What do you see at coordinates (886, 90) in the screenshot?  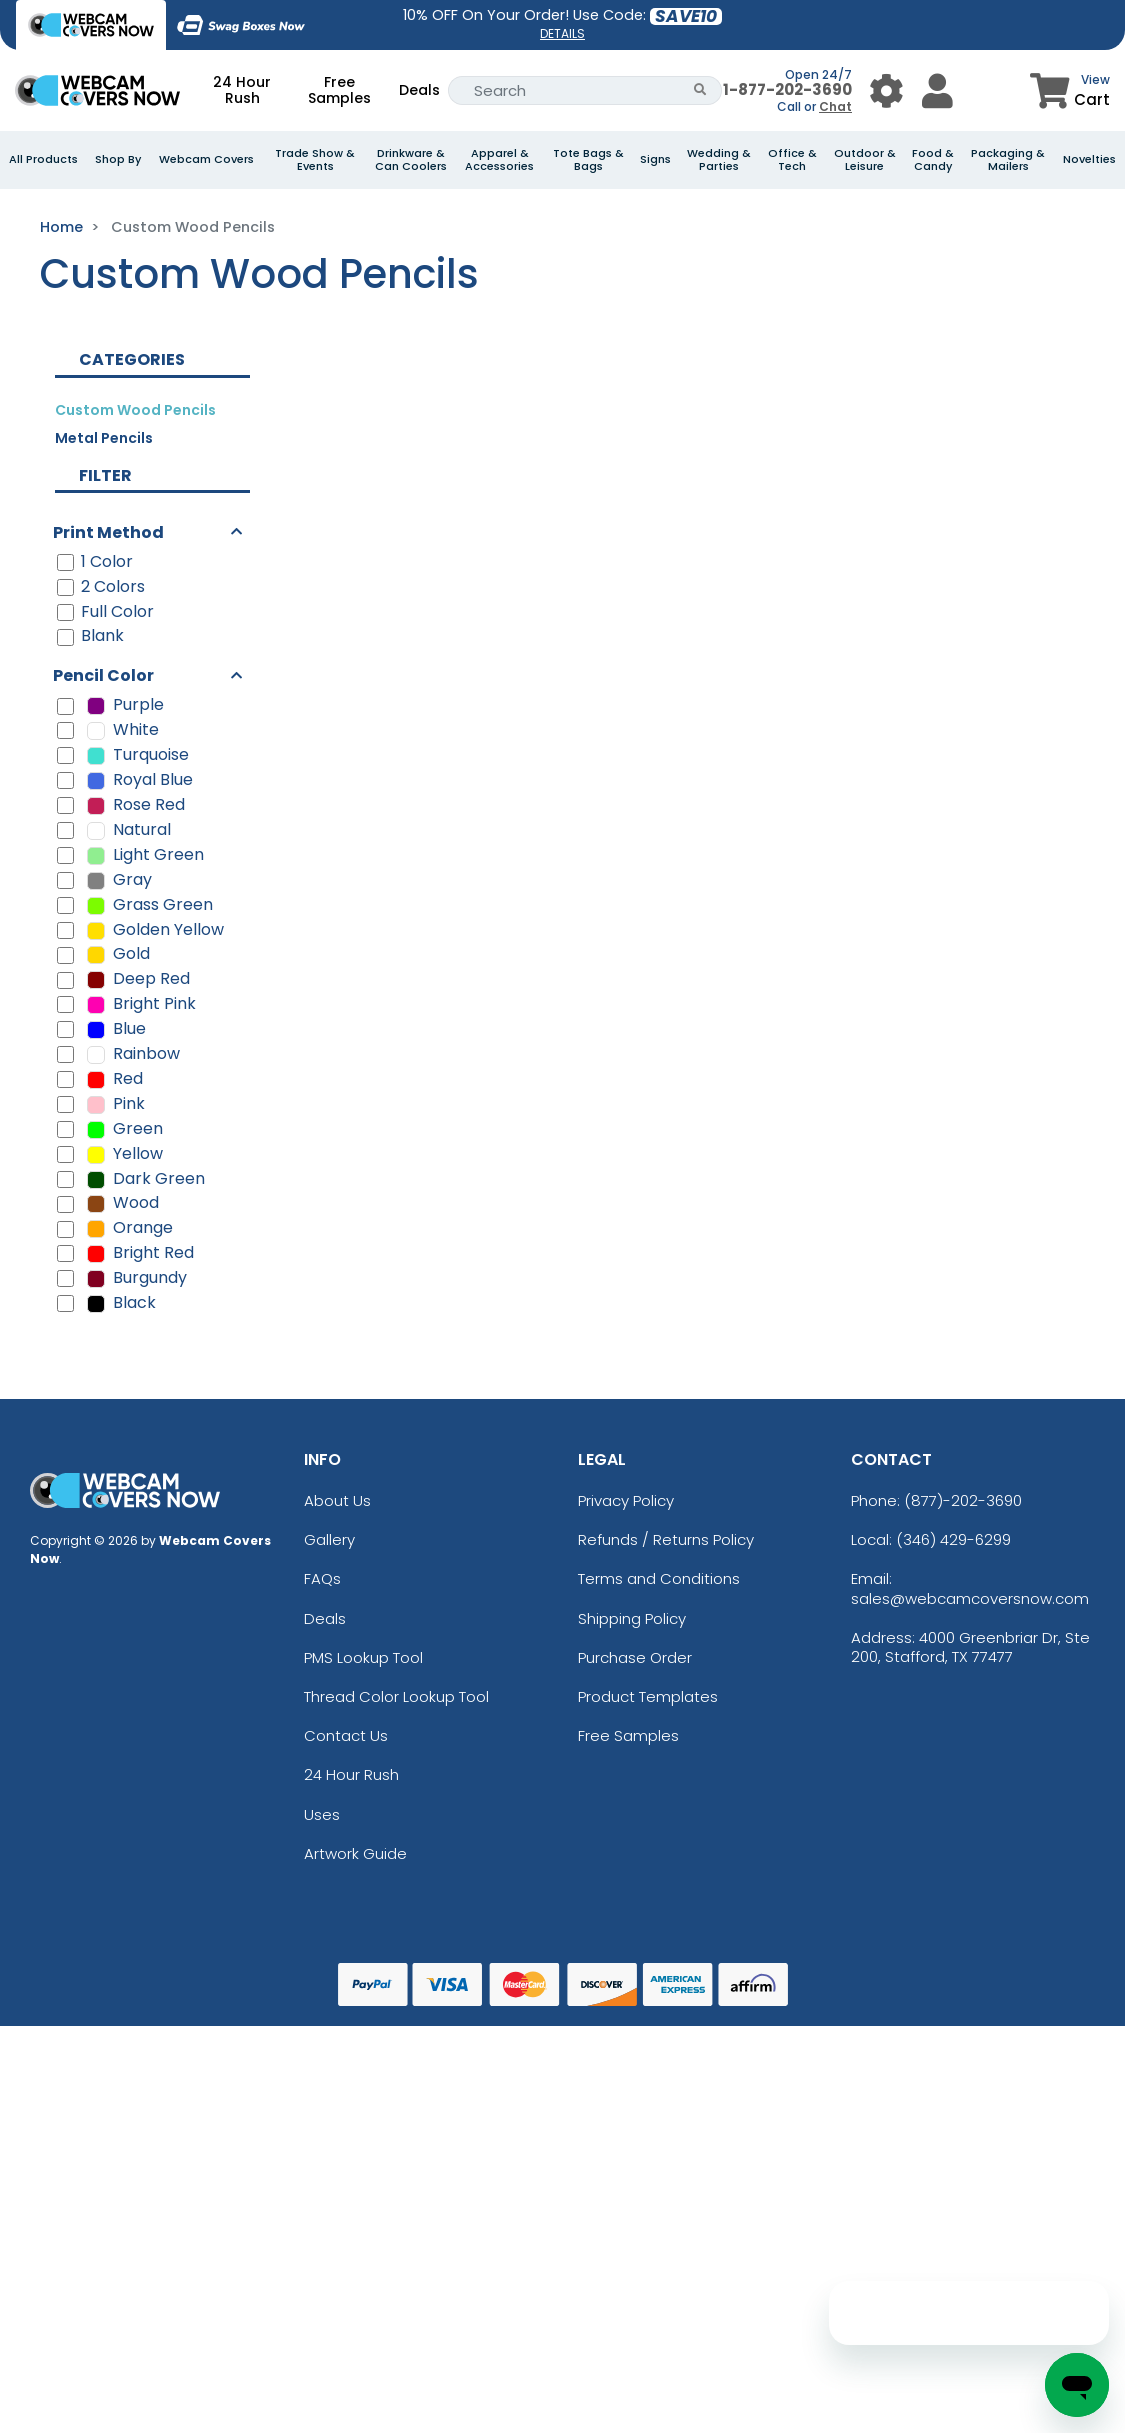 I see `[User Menu Button]` at bounding box center [886, 90].